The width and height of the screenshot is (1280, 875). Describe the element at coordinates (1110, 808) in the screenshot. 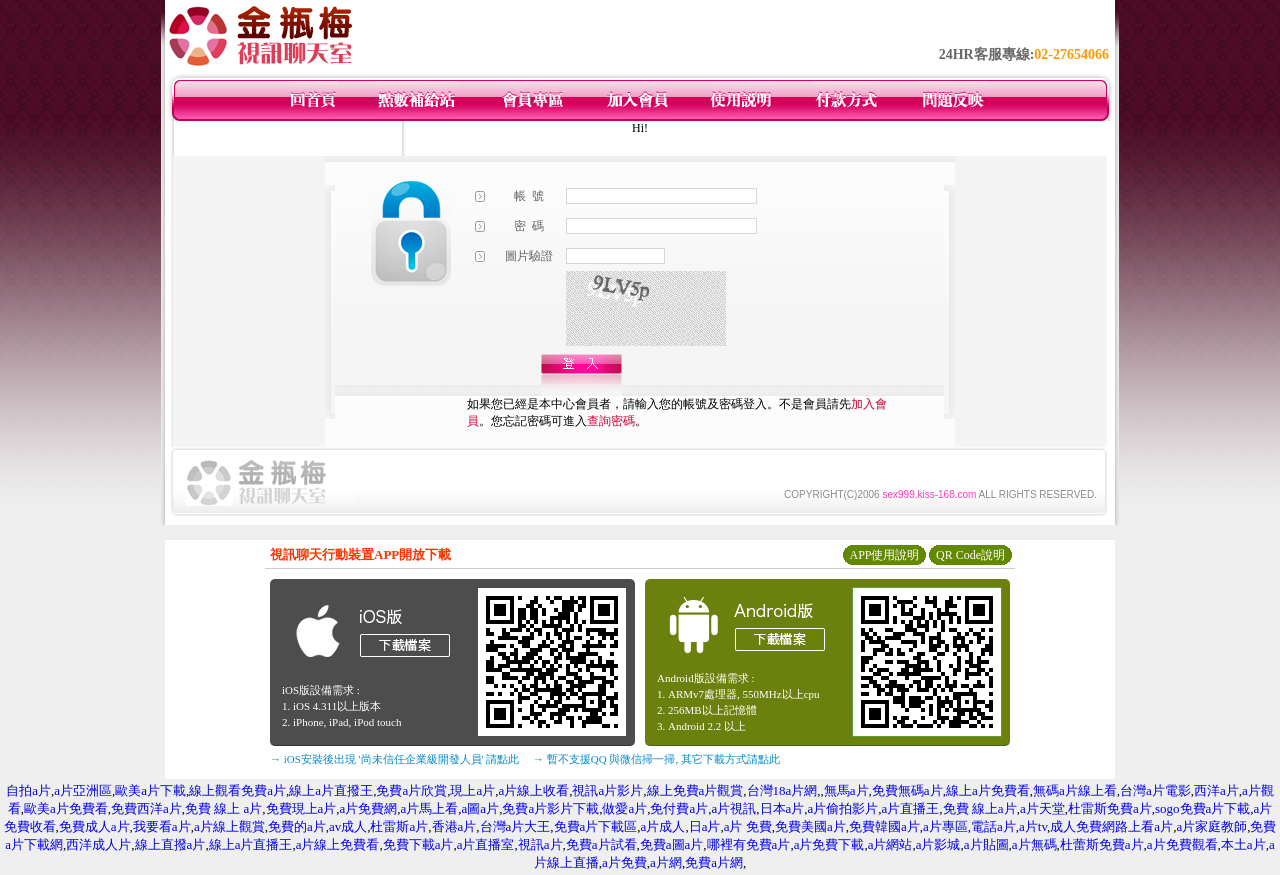

I see `杜雷斯免費a片` at that location.